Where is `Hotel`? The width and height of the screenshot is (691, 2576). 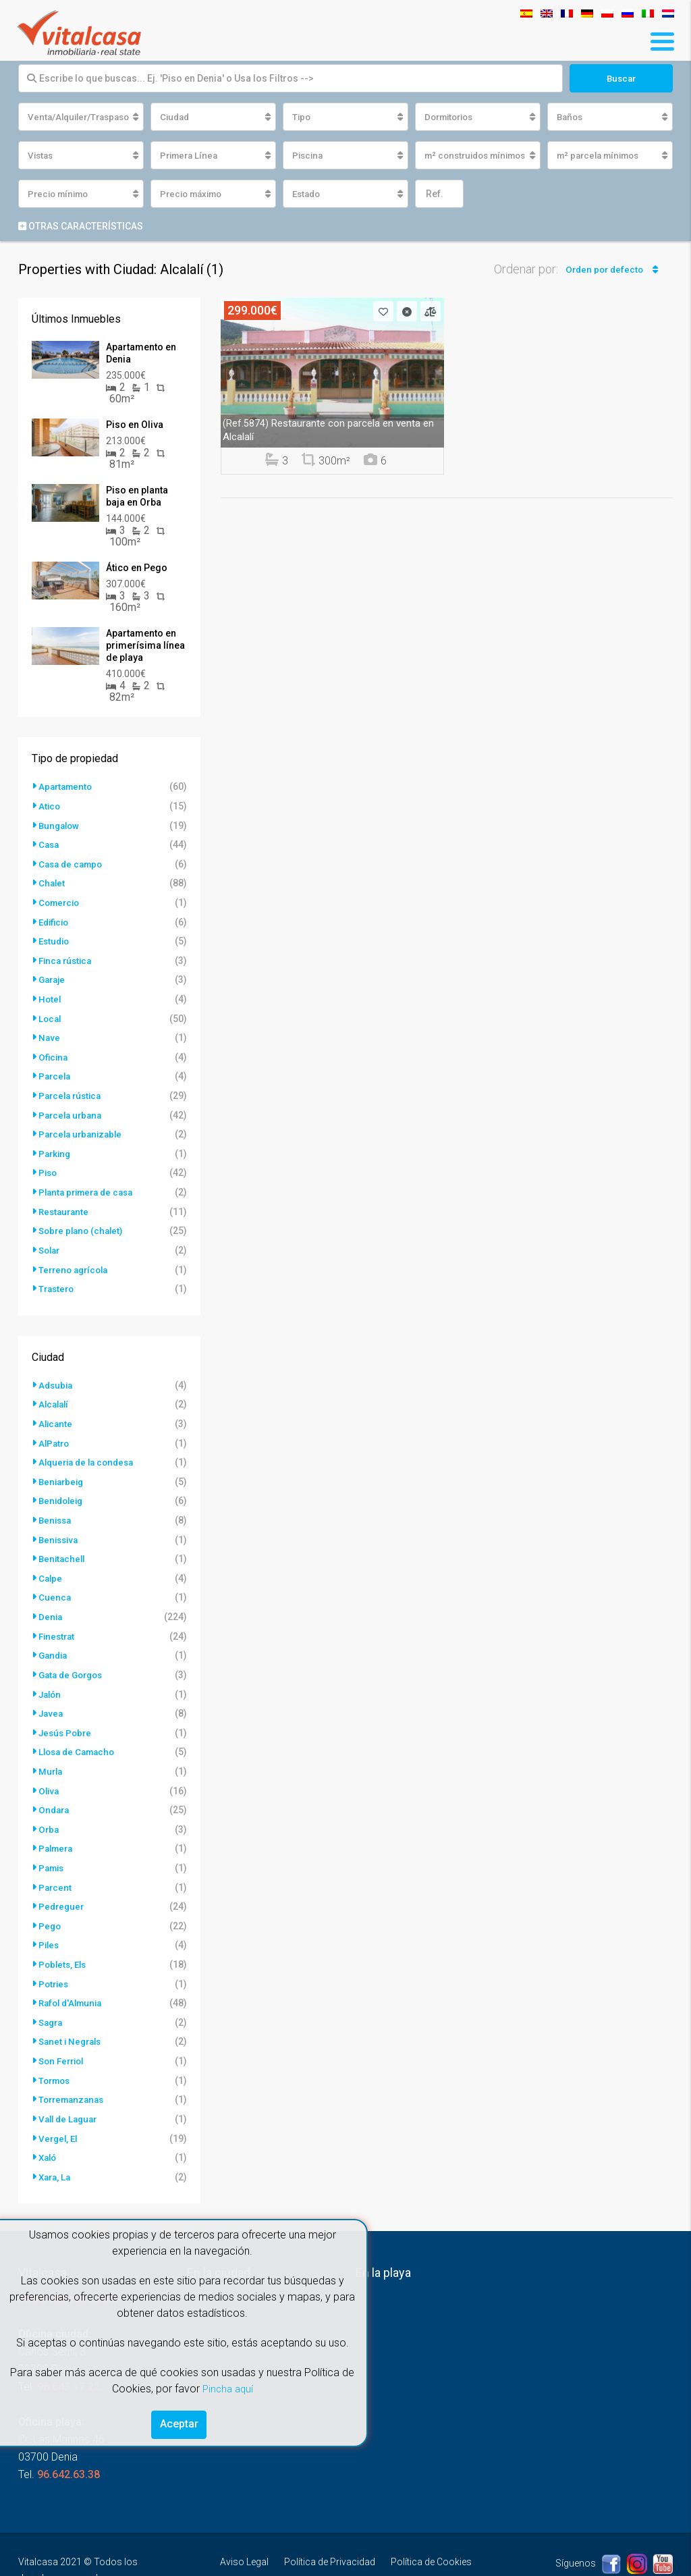 Hotel is located at coordinates (50, 995).